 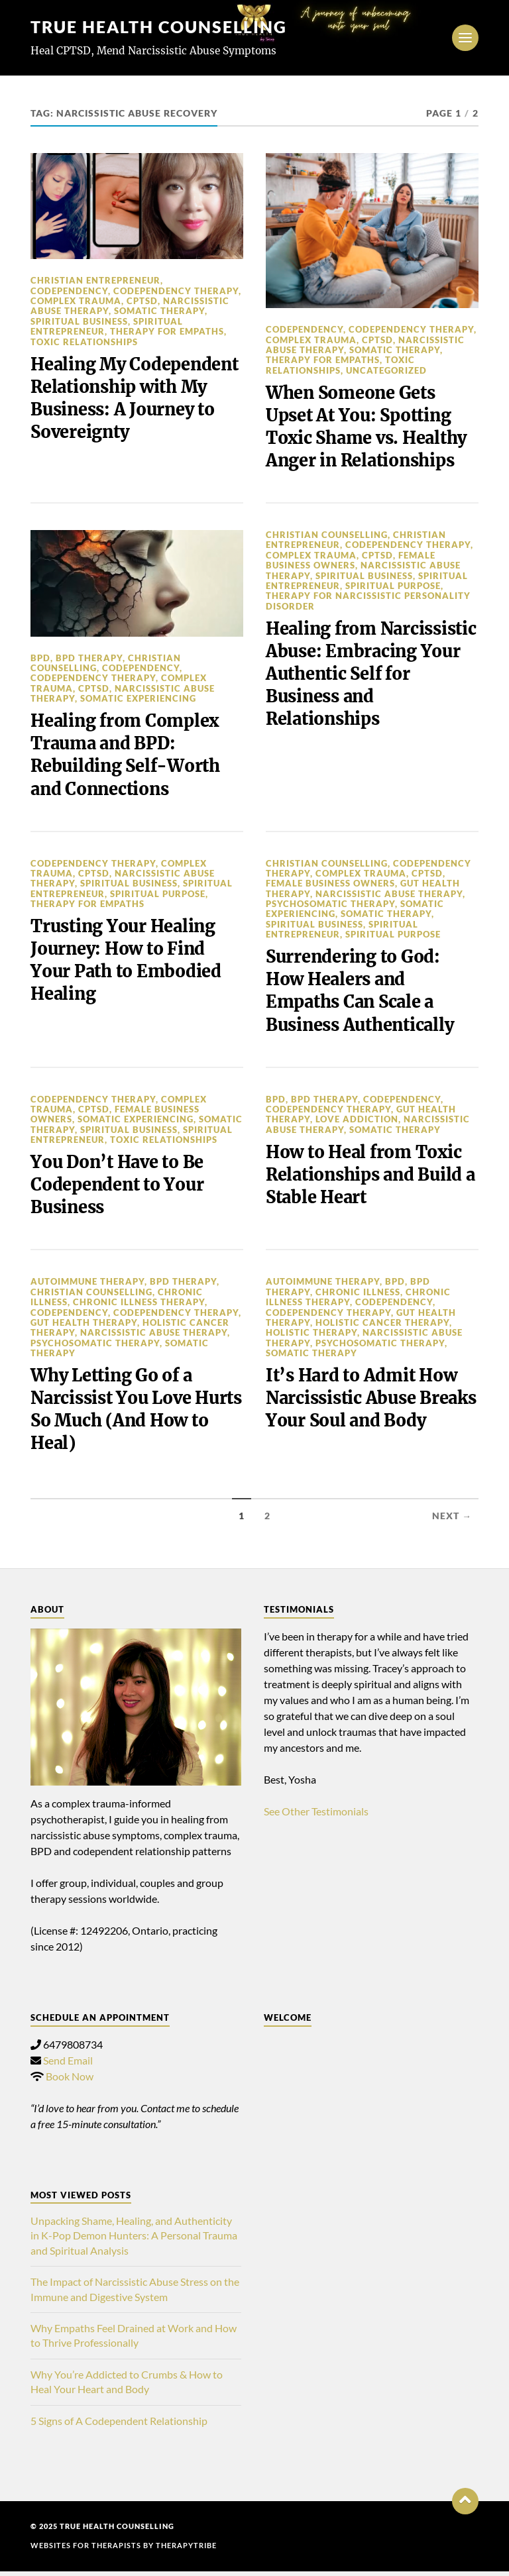 I want to click on Send Email, so click(x=68, y=2065).